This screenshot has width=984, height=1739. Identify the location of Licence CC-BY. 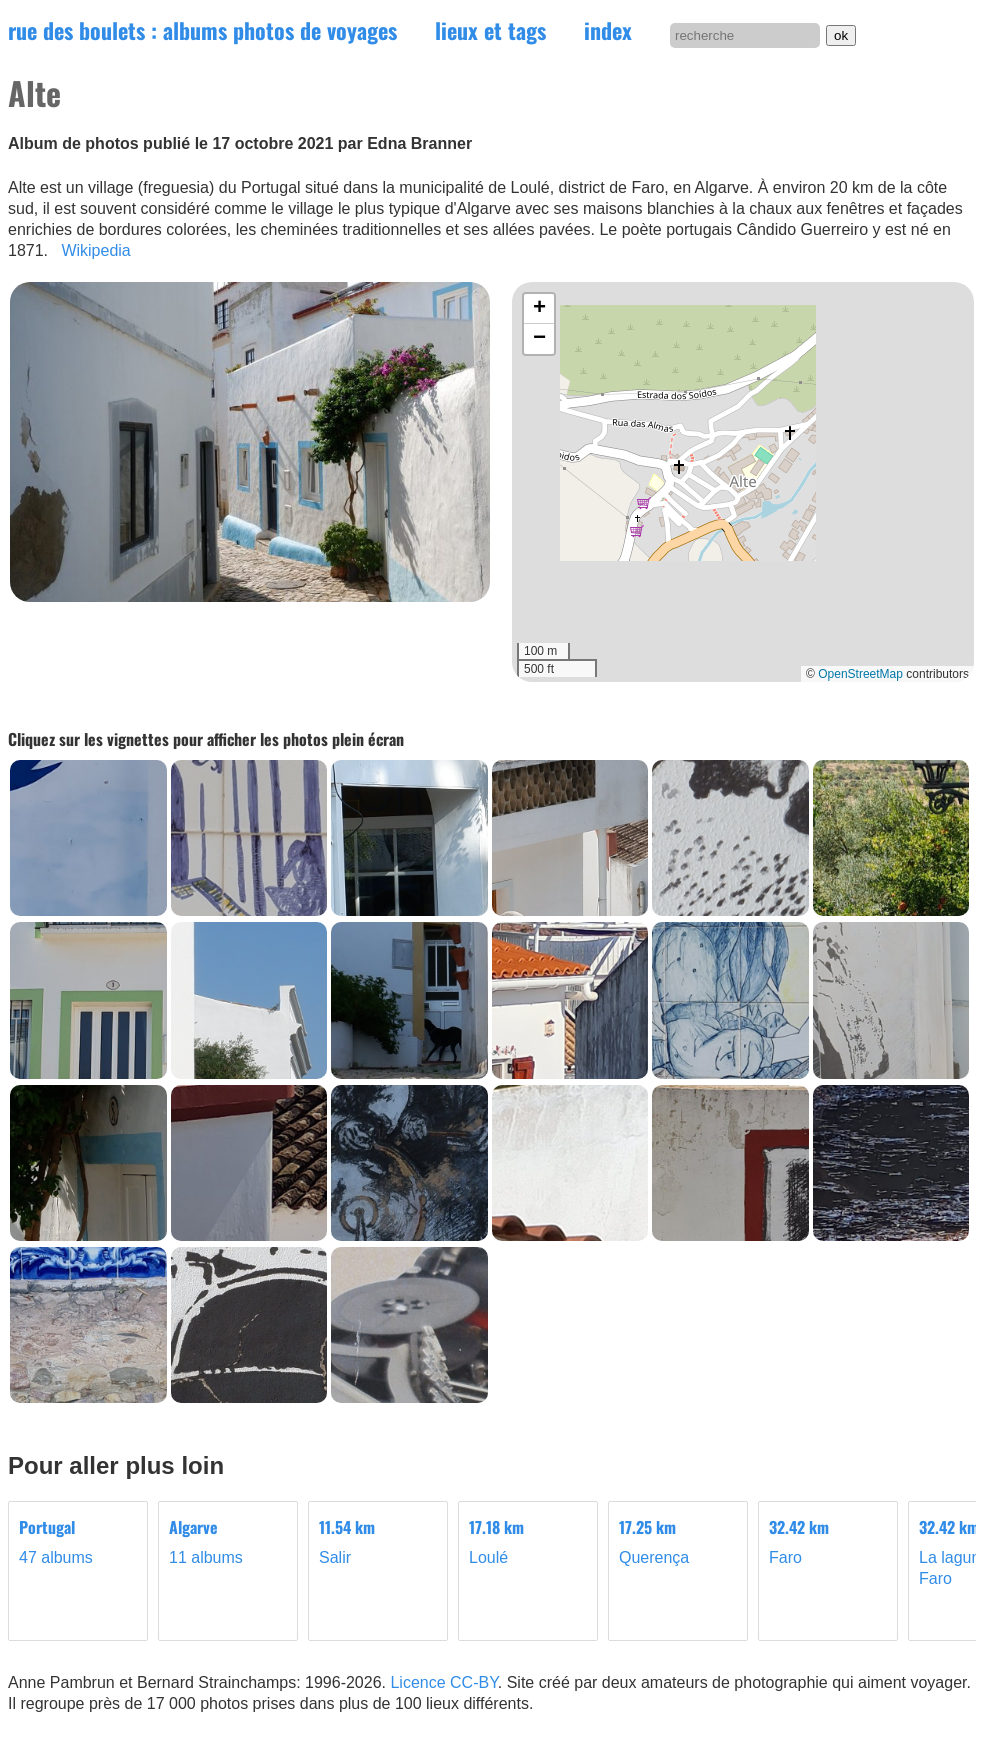
(443, 1682).